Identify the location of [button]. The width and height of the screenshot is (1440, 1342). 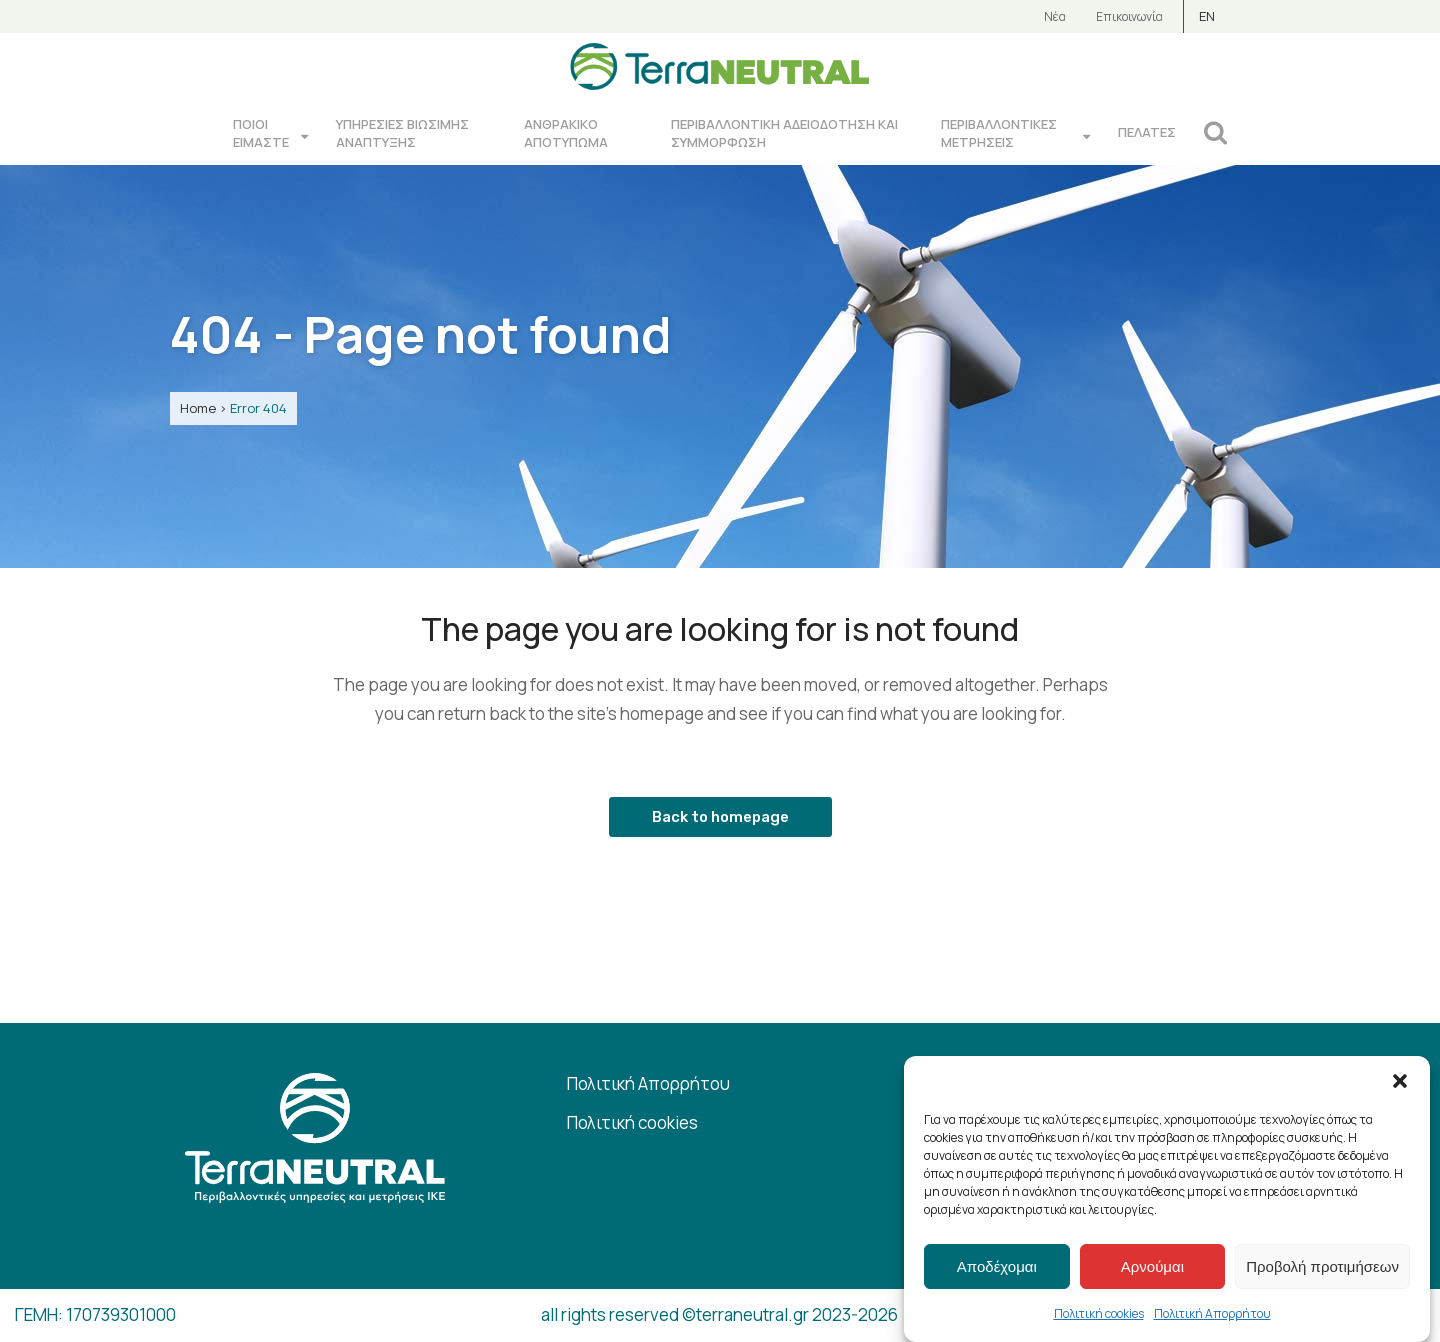
(1400, 1081).